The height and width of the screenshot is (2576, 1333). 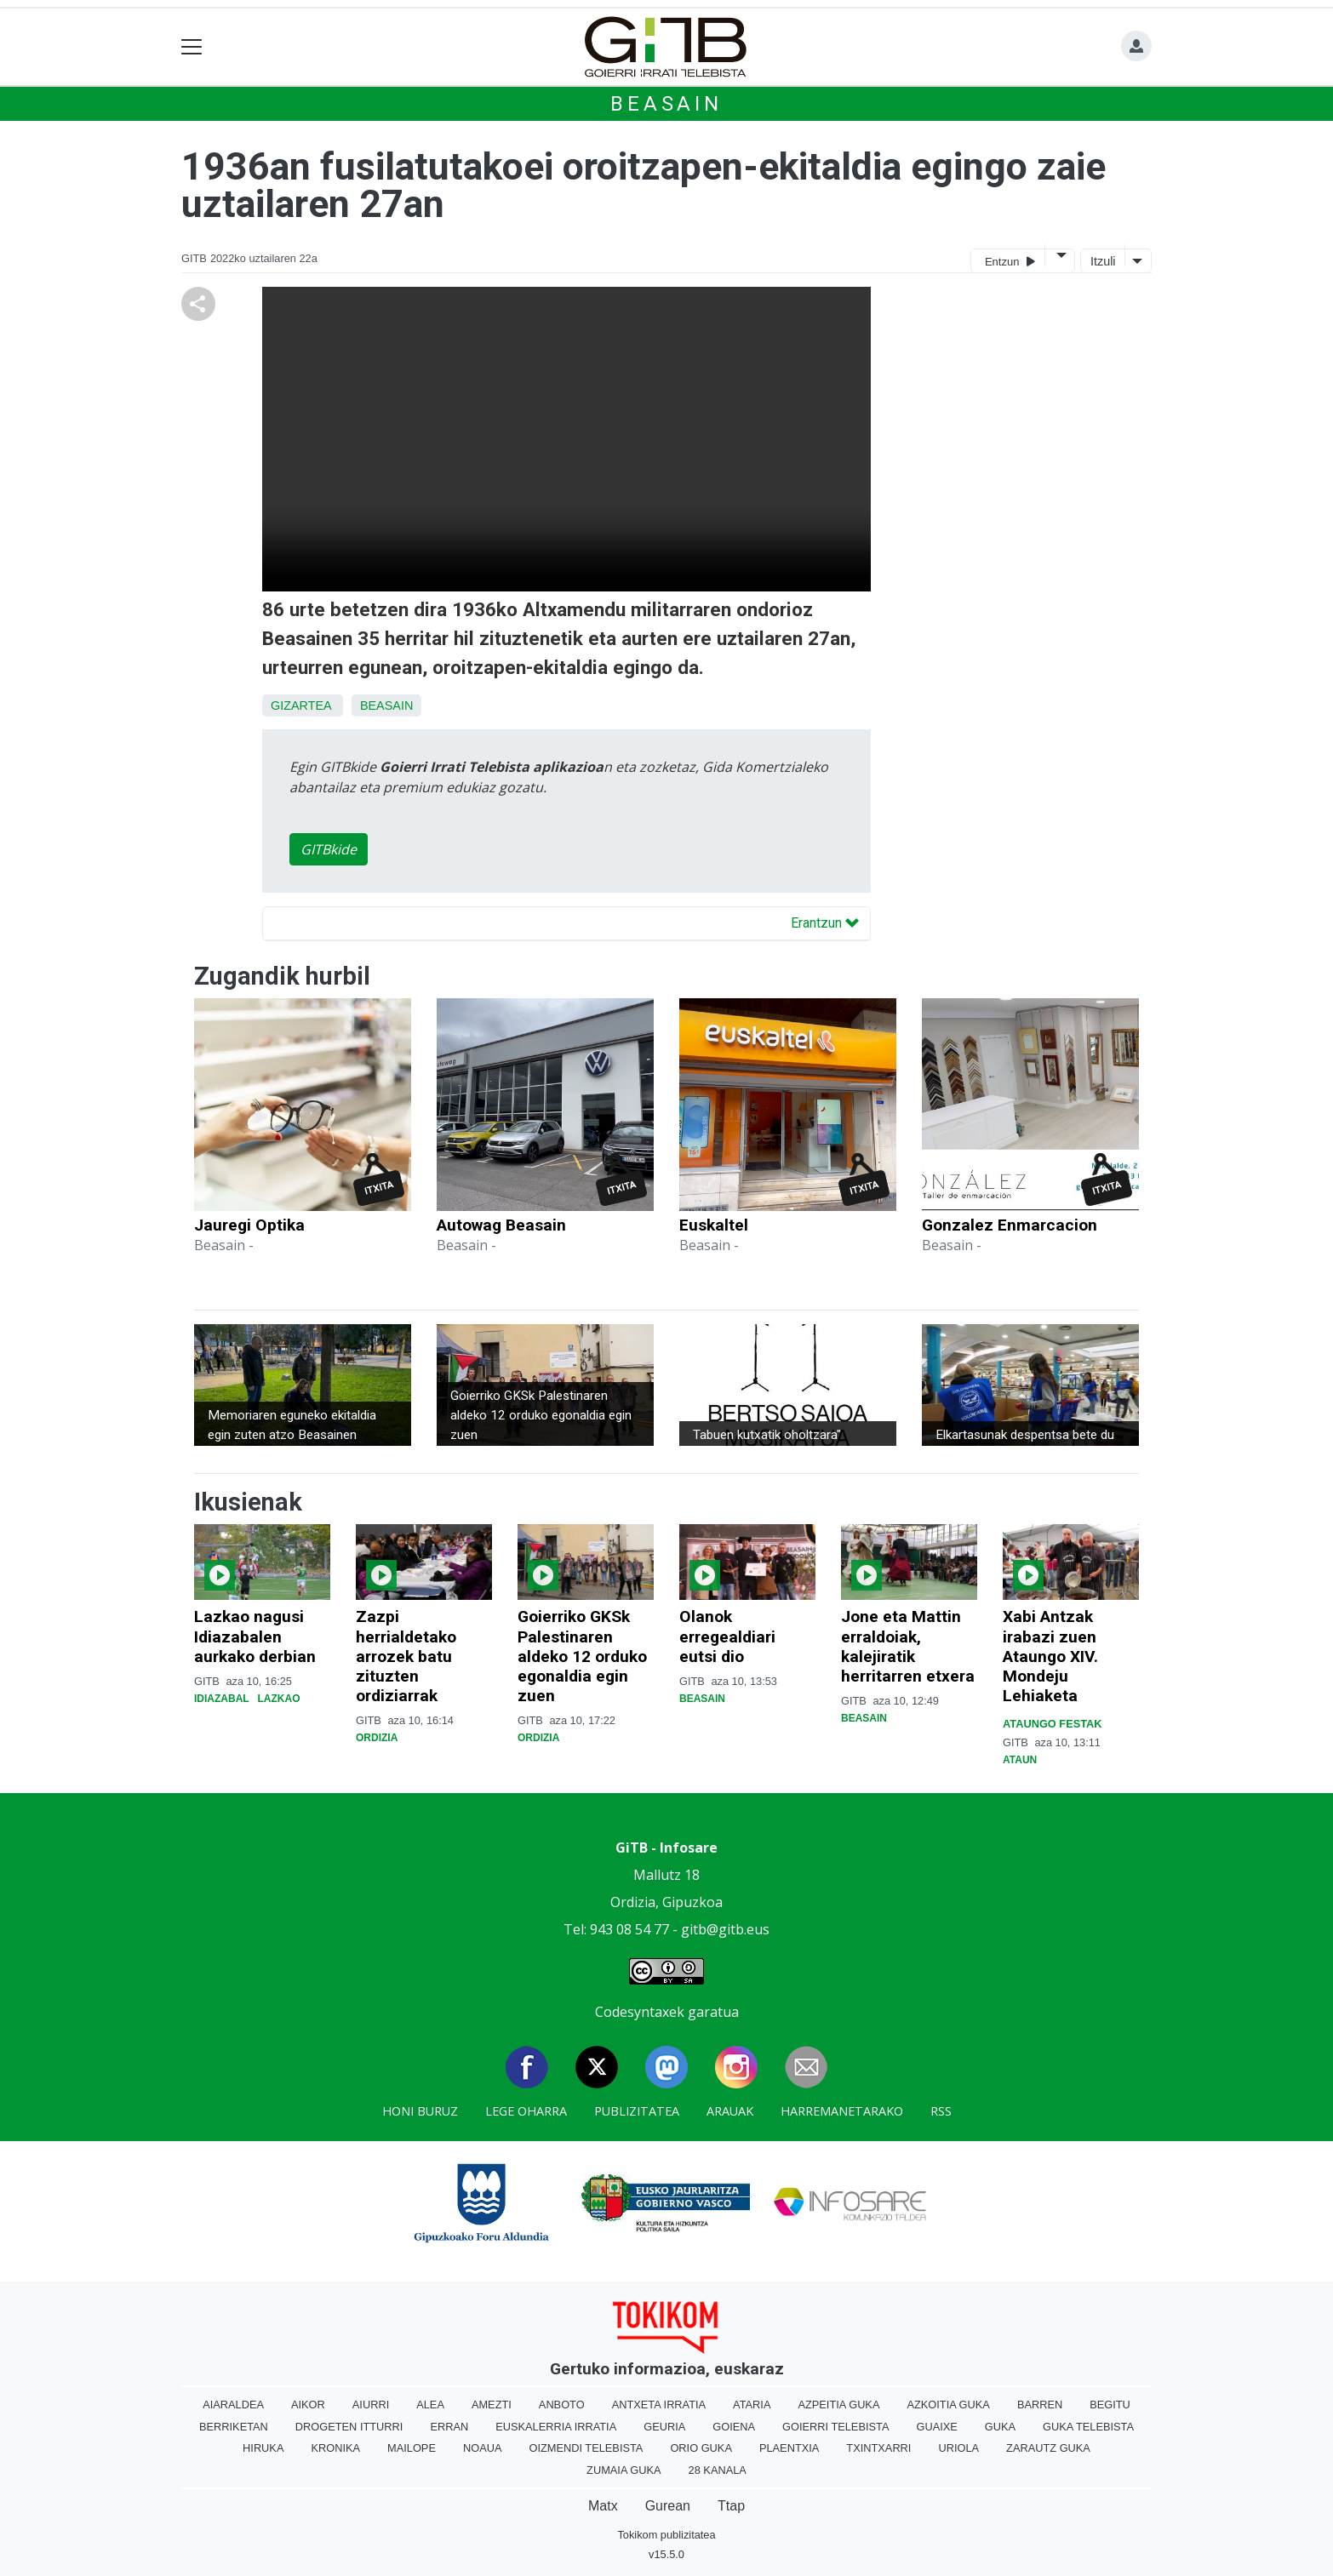 What do you see at coordinates (1088, 2426) in the screenshot?
I see `Guka telebista` at bounding box center [1088, 2426].